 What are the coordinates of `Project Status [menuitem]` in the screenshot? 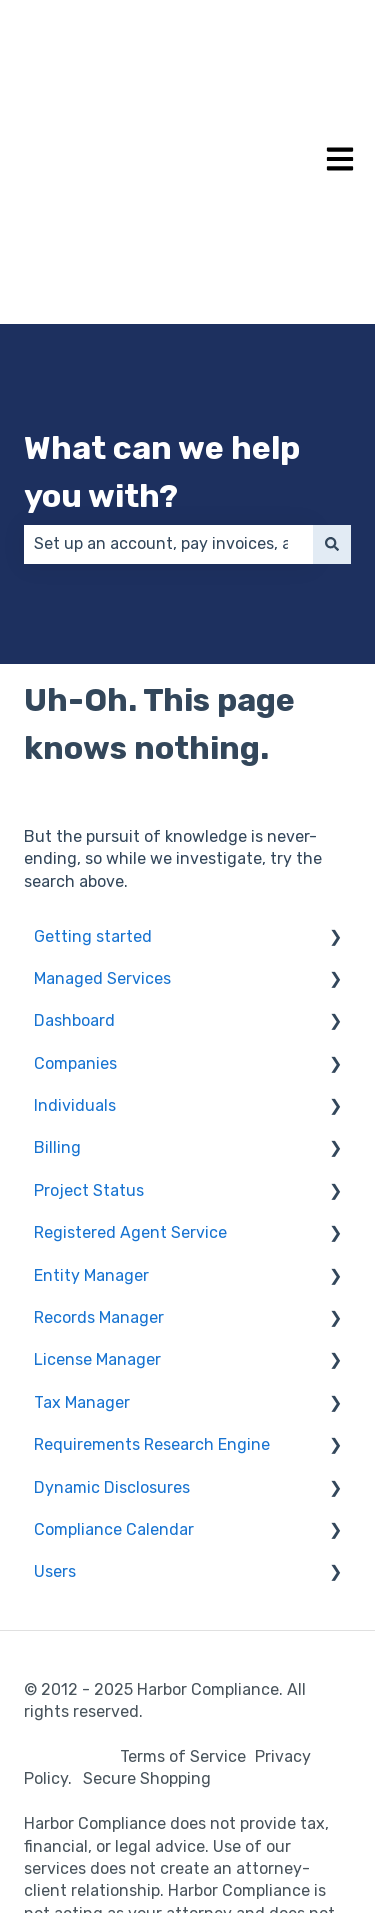 It's located at (89, 1018).